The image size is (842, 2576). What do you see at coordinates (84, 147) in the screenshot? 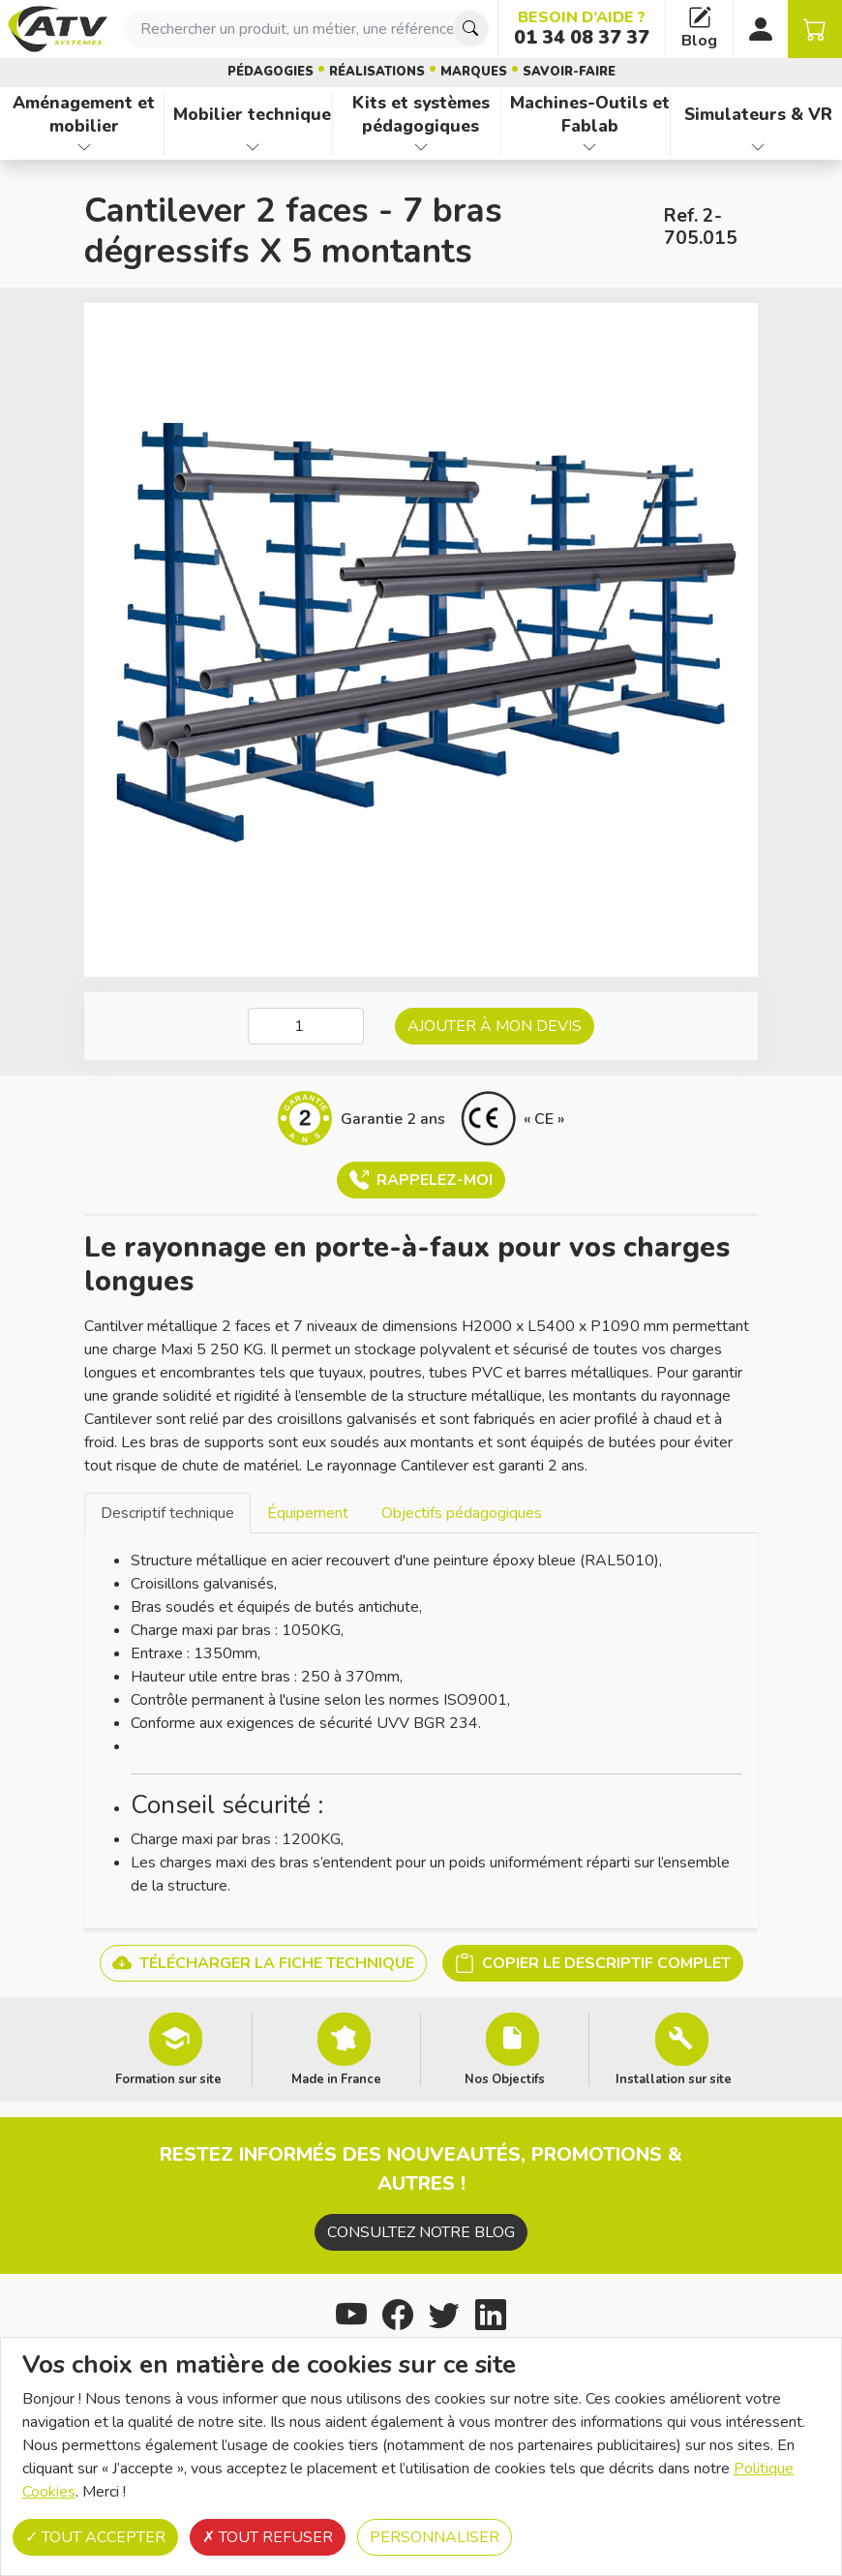
I see `[Afficher les familles de produits de Aménagement et mobilier]` at bounding box center [84, 147].